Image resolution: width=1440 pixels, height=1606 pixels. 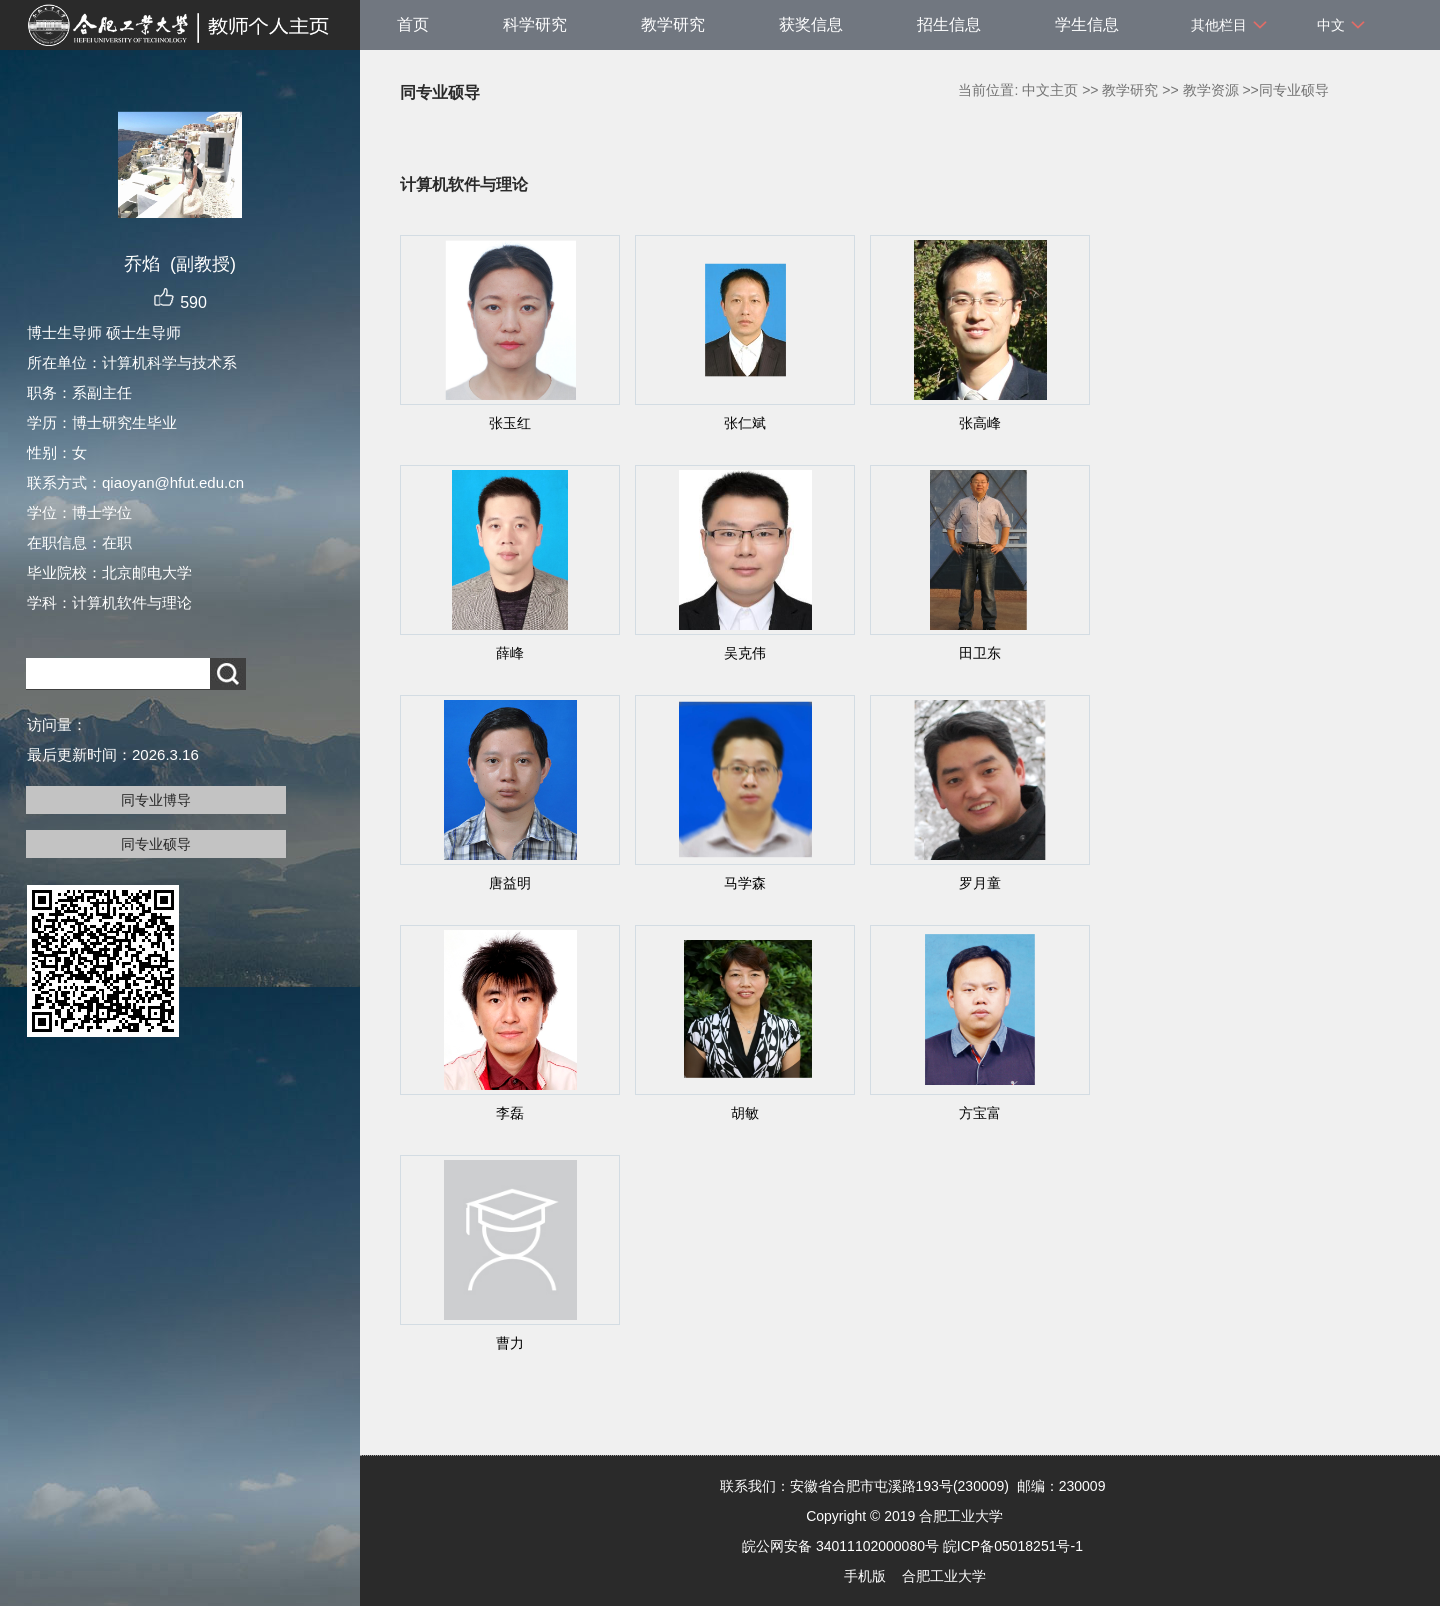 What do you see at coordinates (510, 1343) in the screenshot?
I see `曹力` at bounding box center [510, 1343].